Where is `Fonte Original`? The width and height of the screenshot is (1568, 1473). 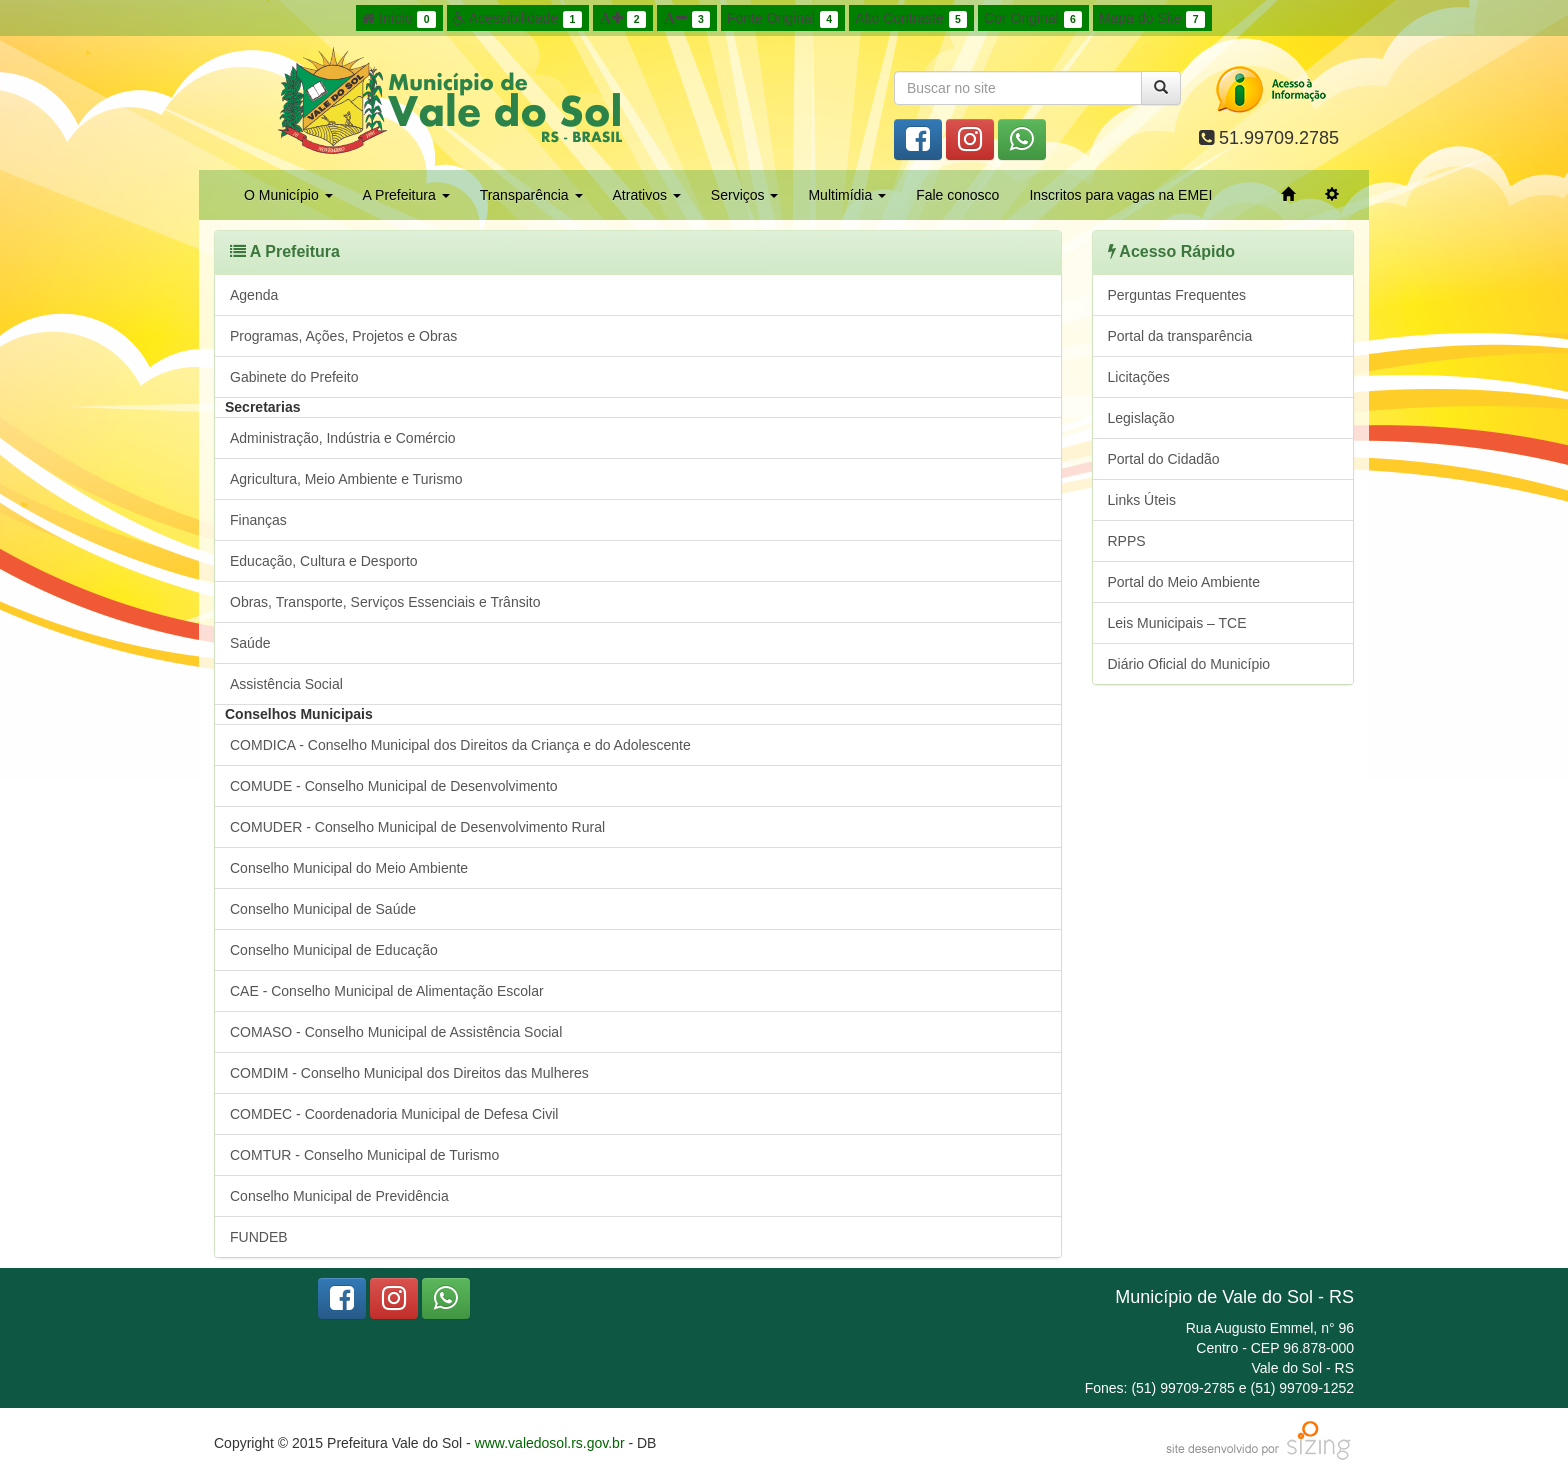 Fonte Original is located at coordinates (782, 19).